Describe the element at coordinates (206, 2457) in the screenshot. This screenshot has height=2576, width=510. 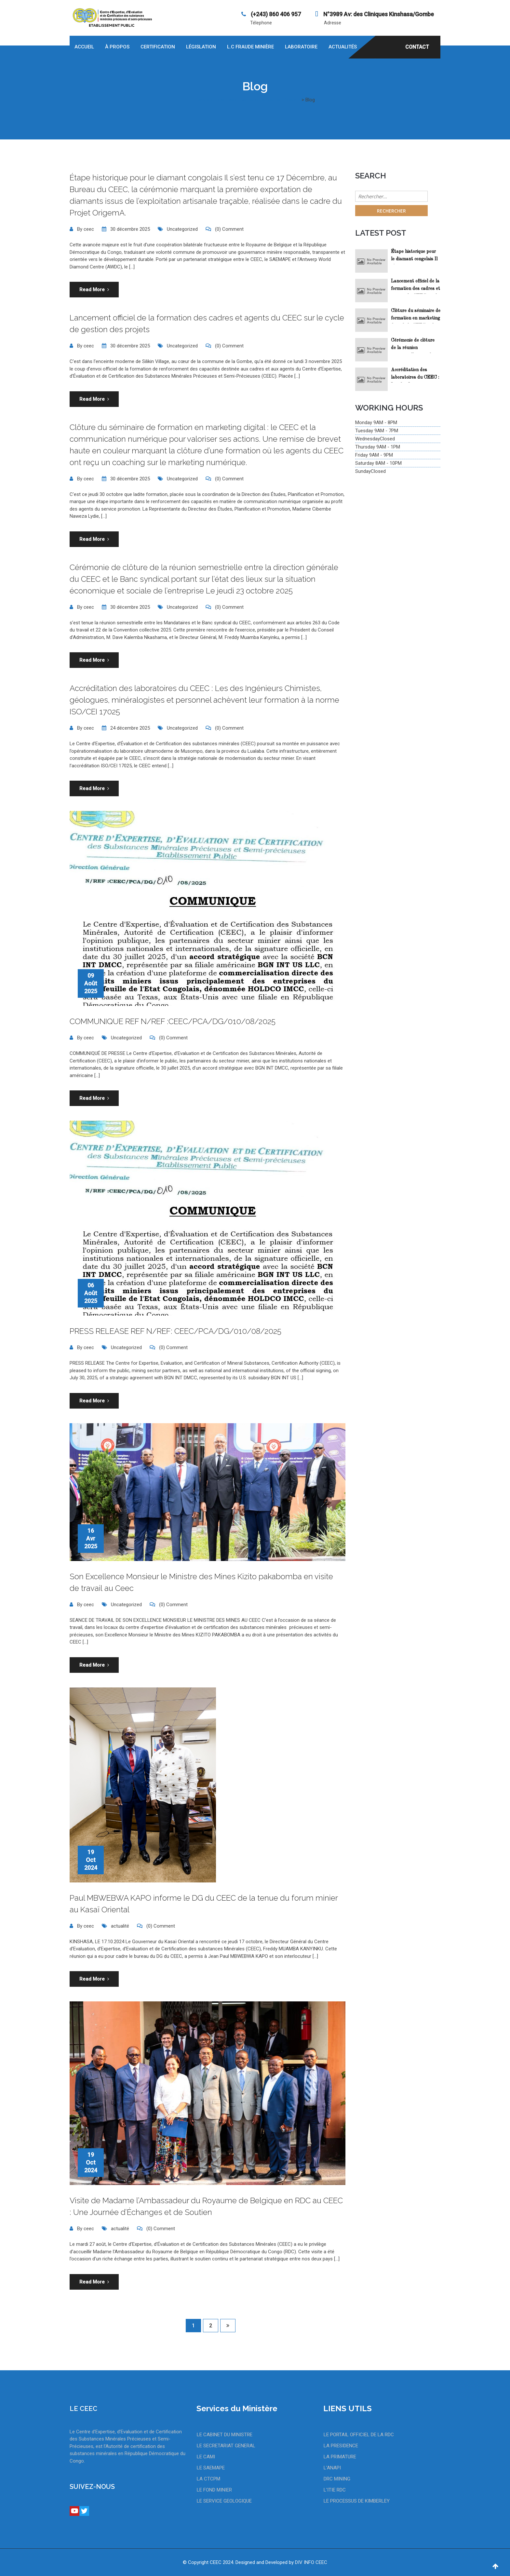
I see `LE CAMI` at that location.